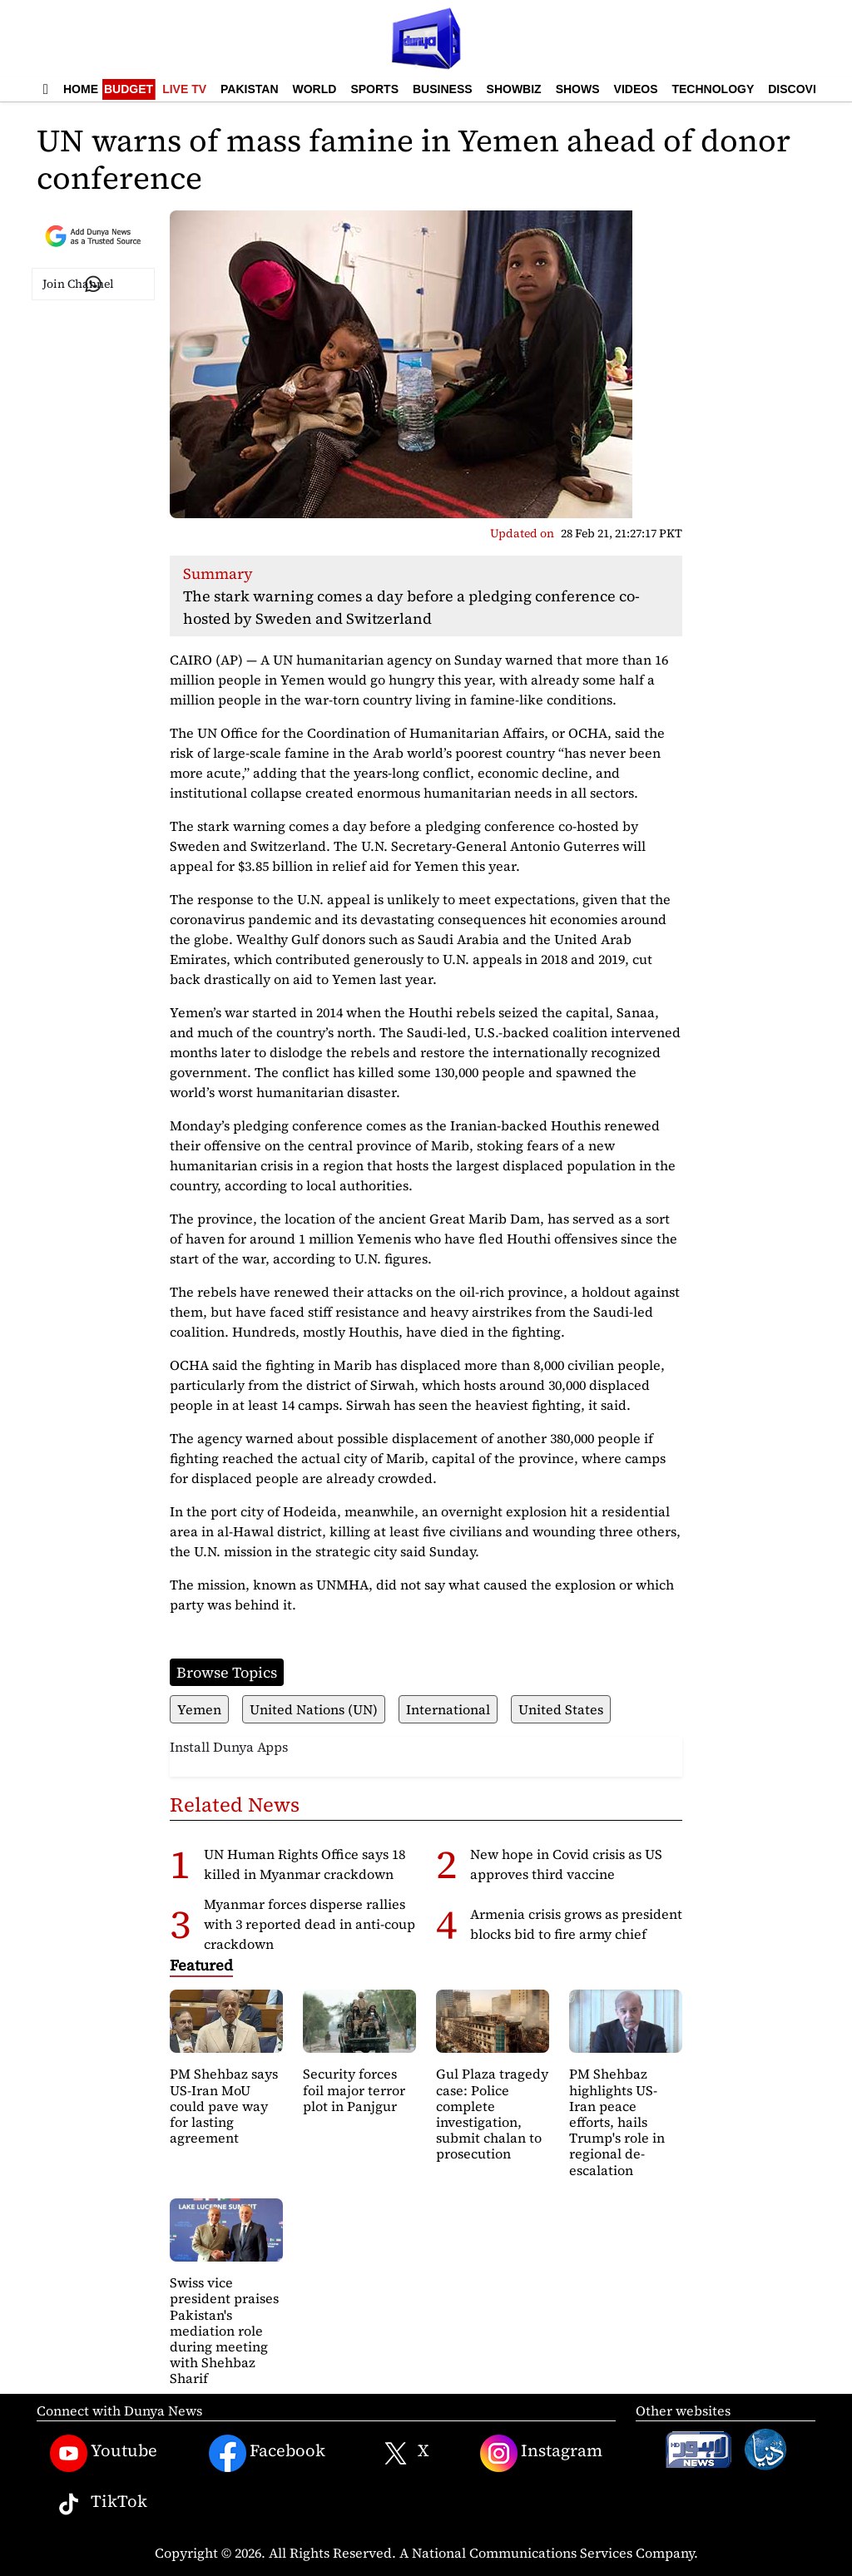  What do you see at coordinates (374, 89) in the screenshot?
I see `Sports` at bounding box center [374, 89].